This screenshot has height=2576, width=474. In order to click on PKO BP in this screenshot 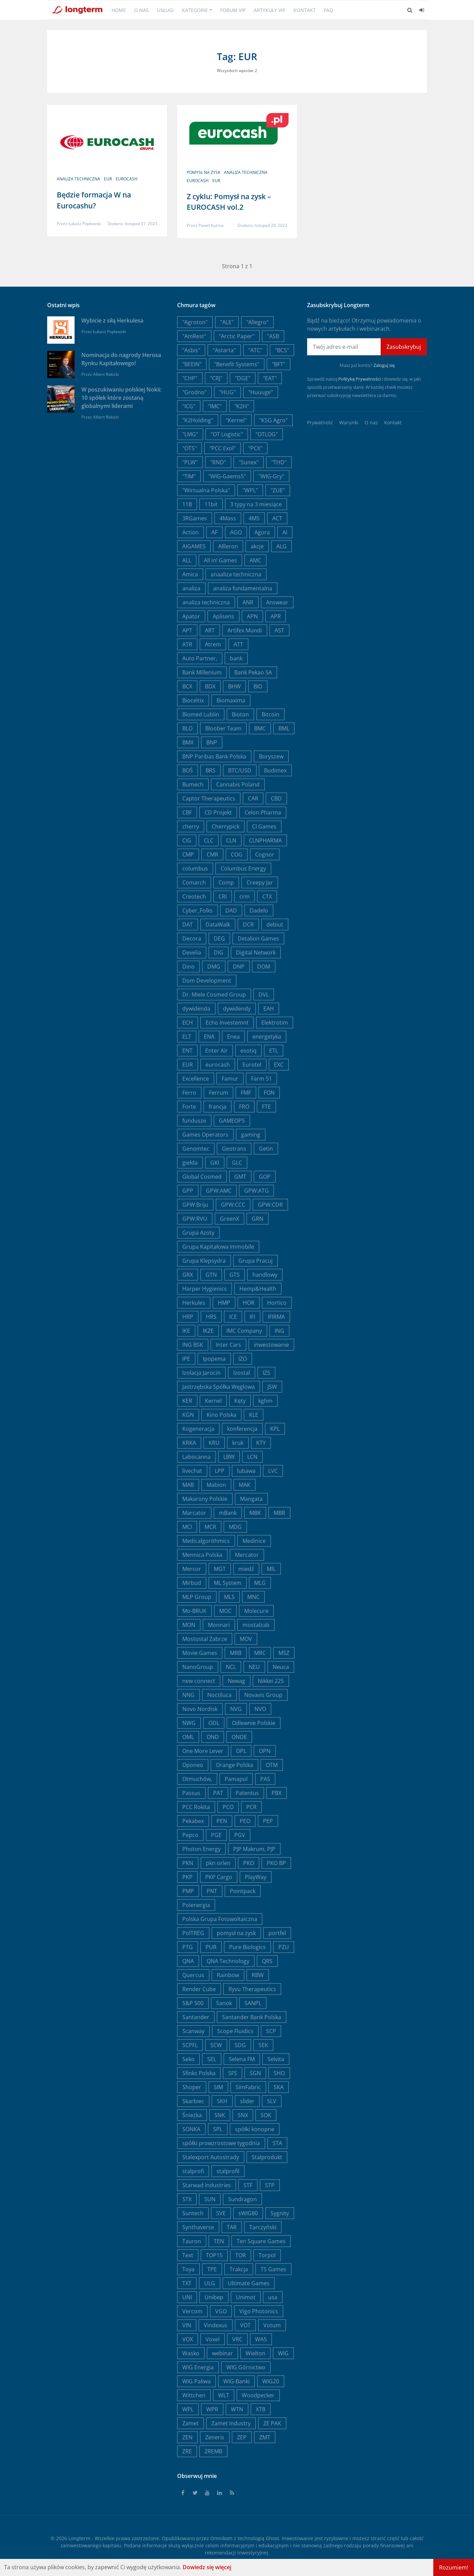, I will do `click(276, 1863)`.